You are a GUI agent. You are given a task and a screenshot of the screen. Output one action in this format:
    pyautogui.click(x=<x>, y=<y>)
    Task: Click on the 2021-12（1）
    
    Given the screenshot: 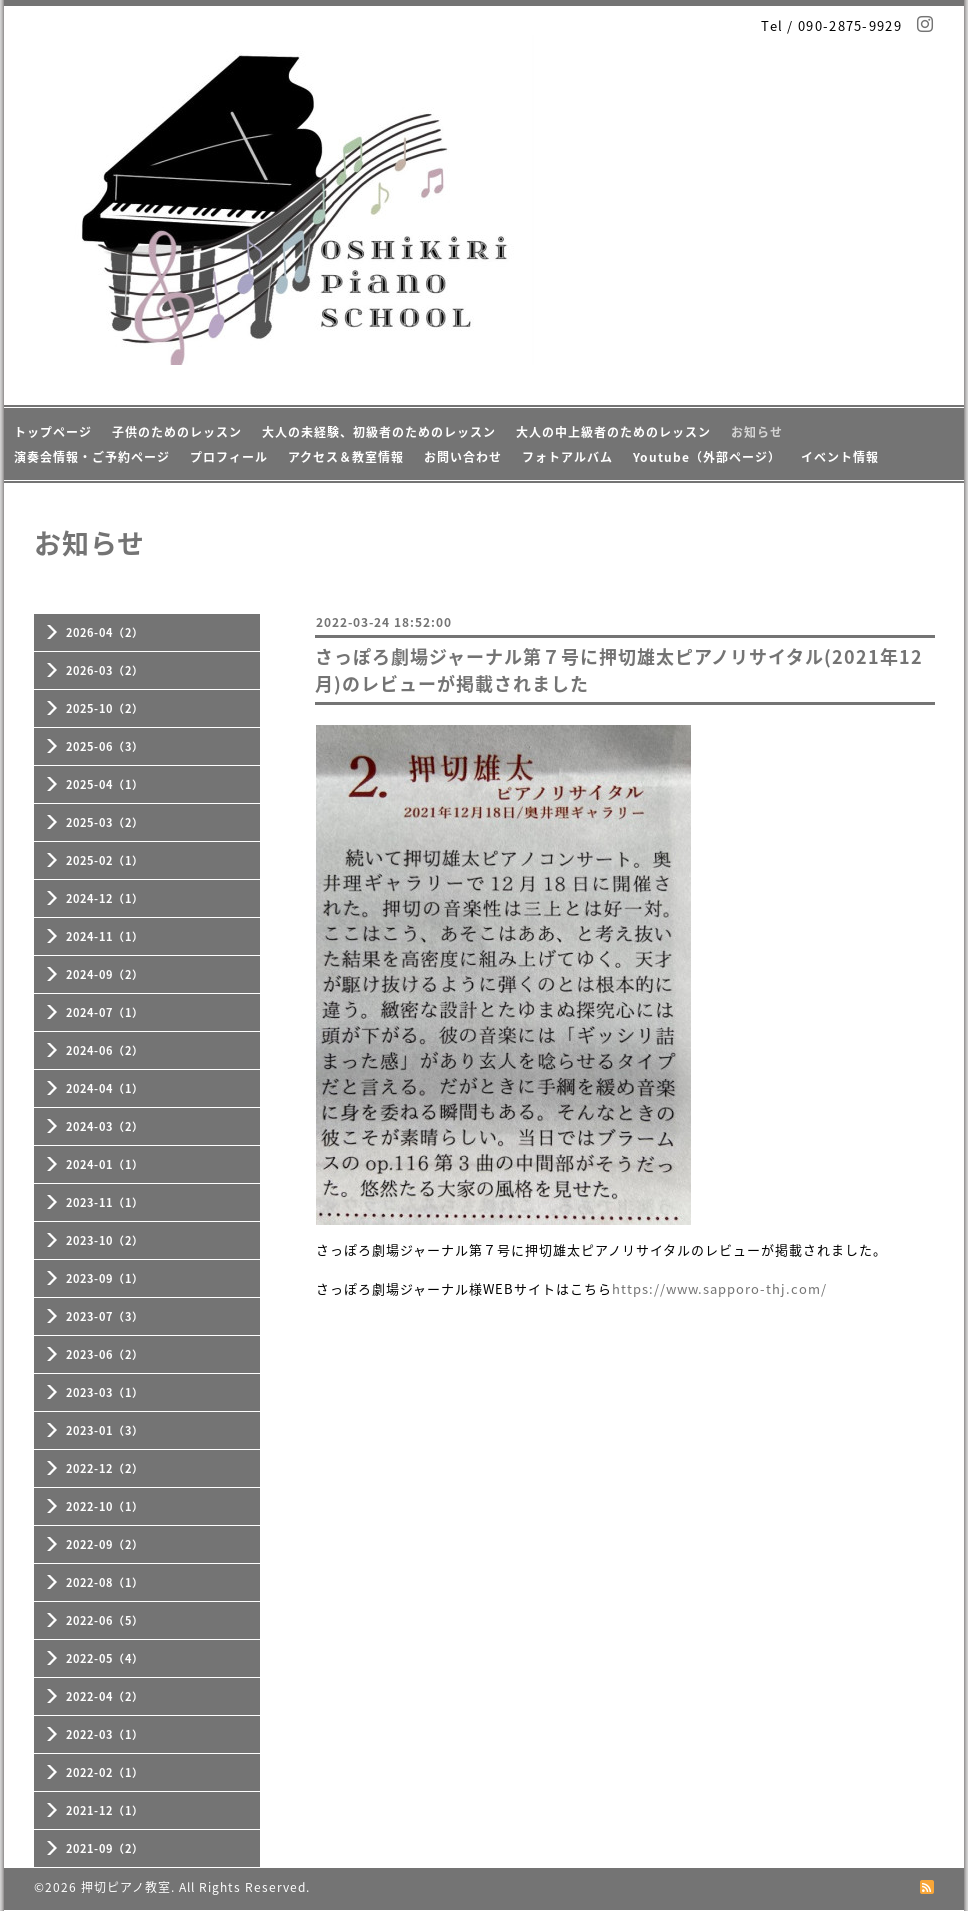 What is the action you would take?
    pyautogui.click(x=105, y=1810)
    